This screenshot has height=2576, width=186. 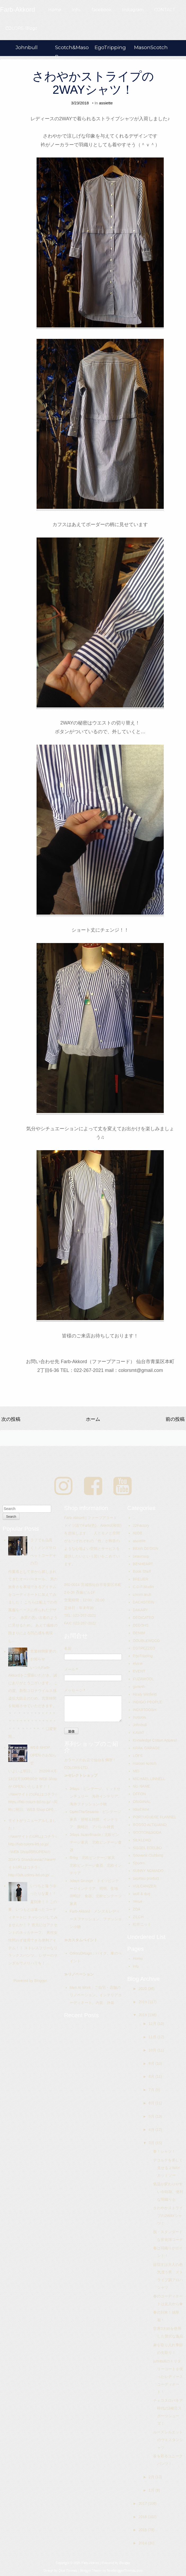 What do you see at coordinates (43, 1755) in the screenshot?
I see `WEB SHOP OPEN のお知らせ` at bounding box center [43, 1755].